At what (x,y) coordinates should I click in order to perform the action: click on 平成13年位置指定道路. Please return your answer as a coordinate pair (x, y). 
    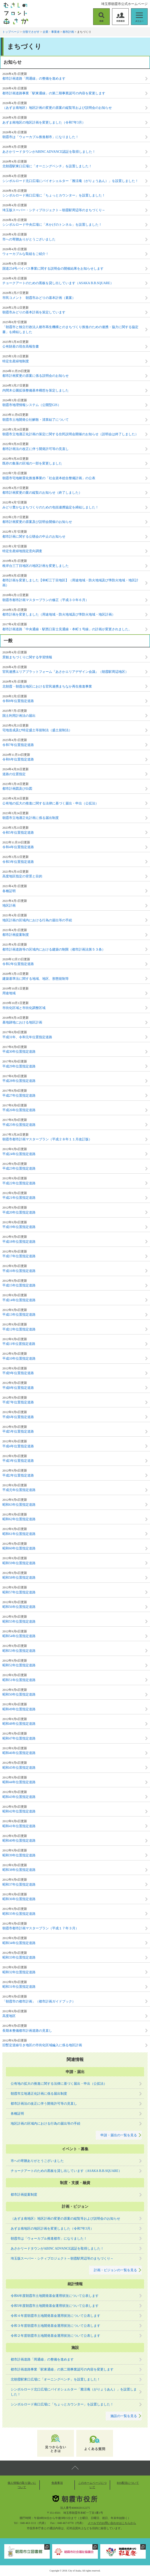
    Looking at the image, I should click on (19, 1314).